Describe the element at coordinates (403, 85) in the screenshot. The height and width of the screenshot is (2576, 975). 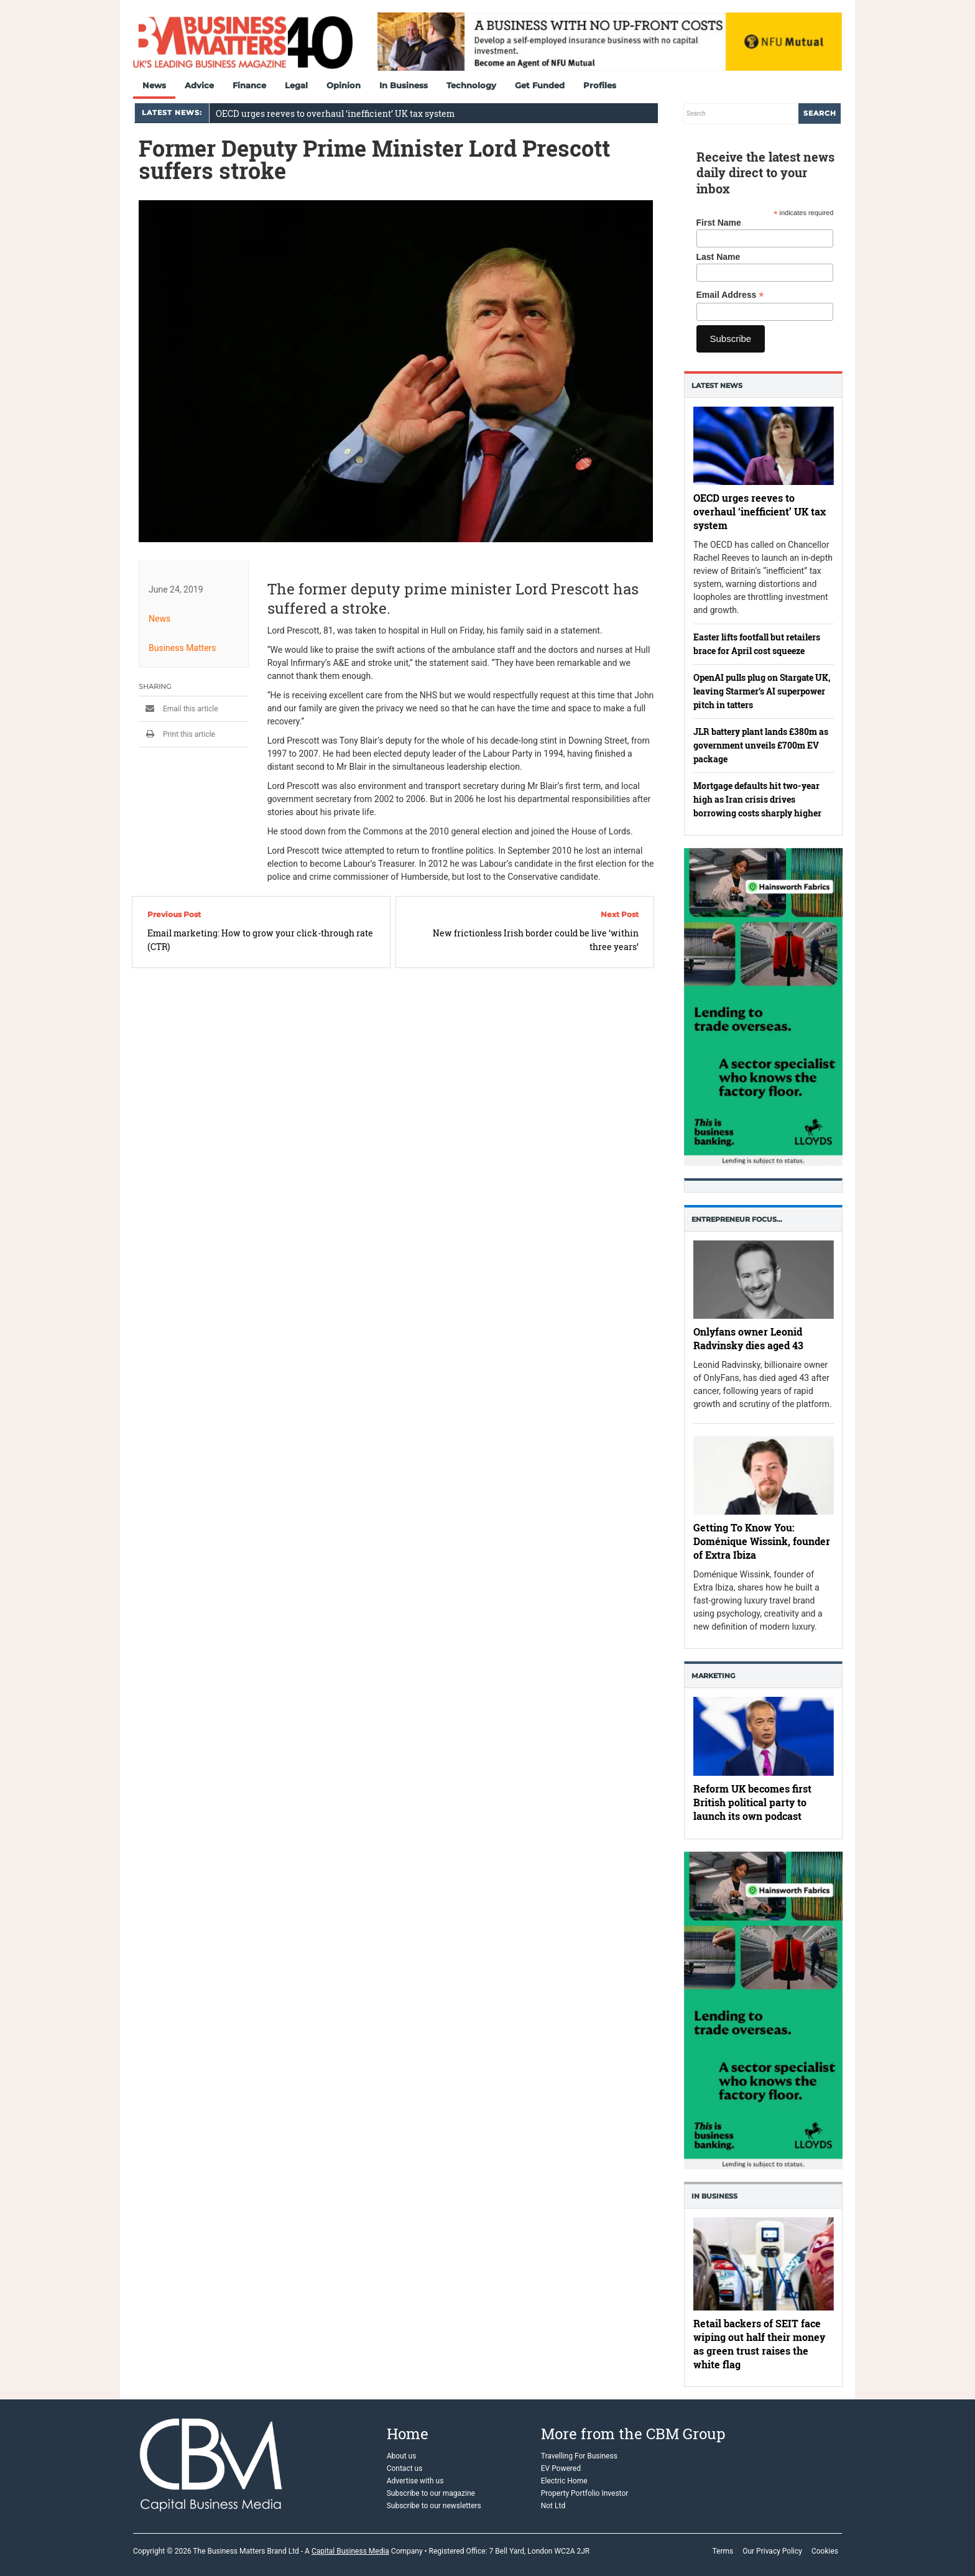
I see `In Business` at that location.